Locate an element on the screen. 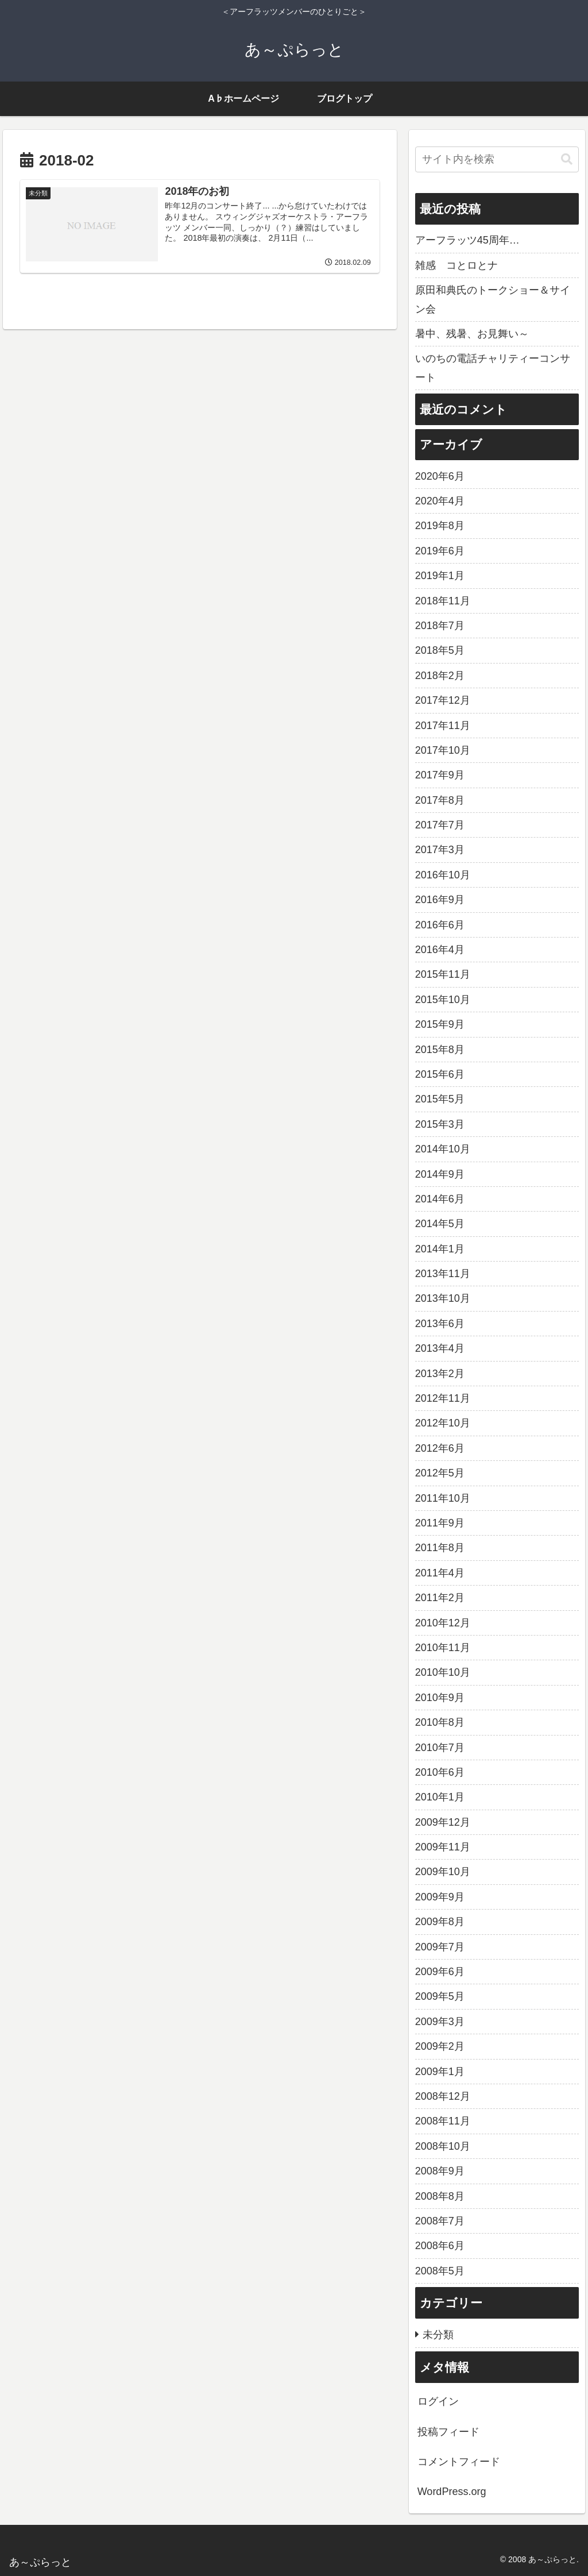 This screenshot has height=2576, width=588. 2009年6月 is located at coordinates (440, 1971).